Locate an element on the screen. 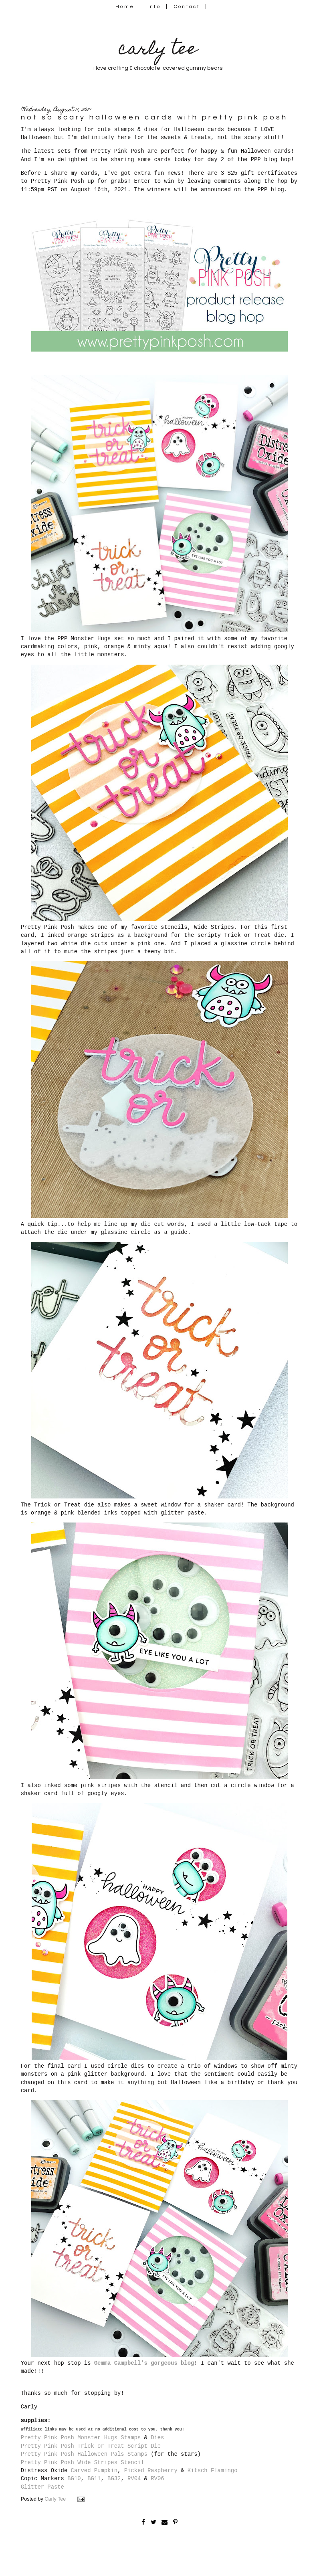  Gemma Campbell's gorgeous blog is located at coordinates (144, 2363).